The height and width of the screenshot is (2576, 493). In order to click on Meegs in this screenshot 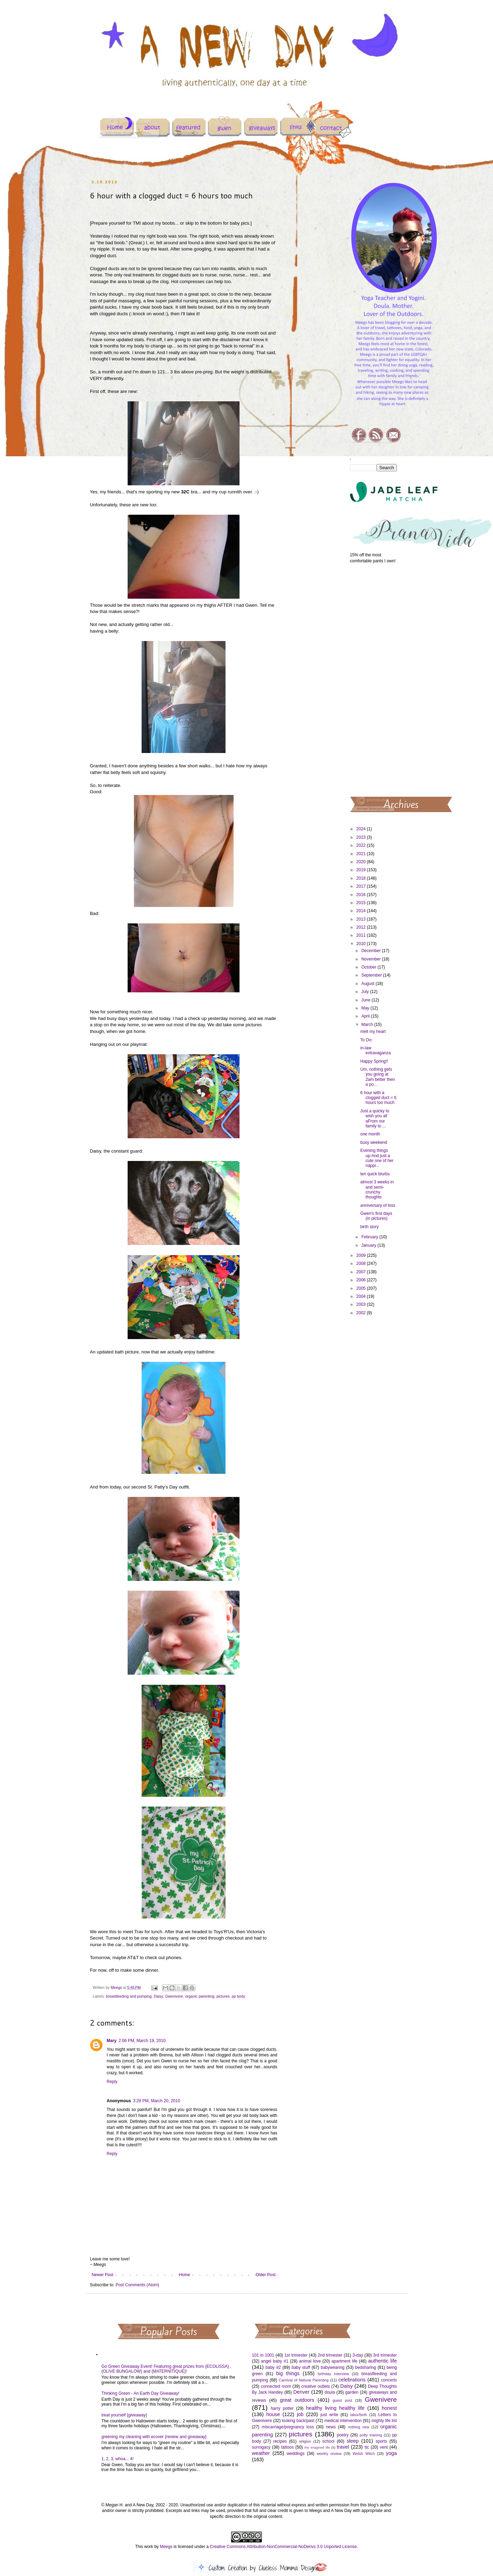, I will do `click(166, 2546)`.